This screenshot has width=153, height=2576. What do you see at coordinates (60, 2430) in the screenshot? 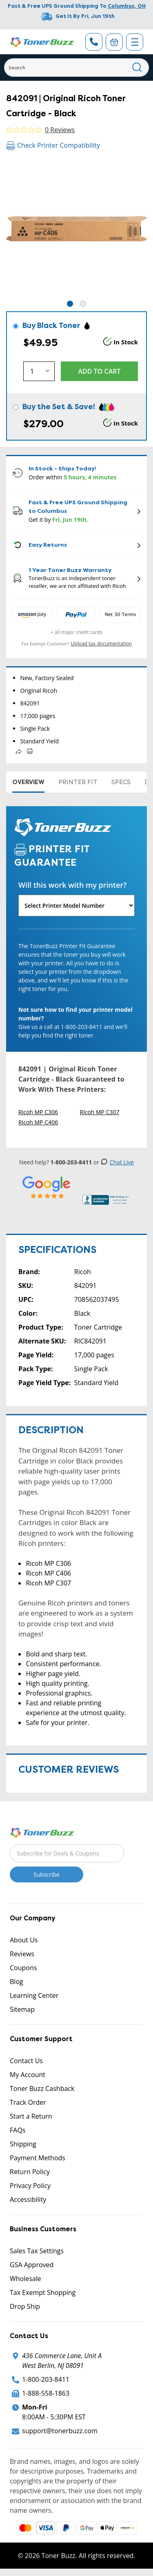
I see `support@tonerbuzz.com` at bounding box center [60, 2430].